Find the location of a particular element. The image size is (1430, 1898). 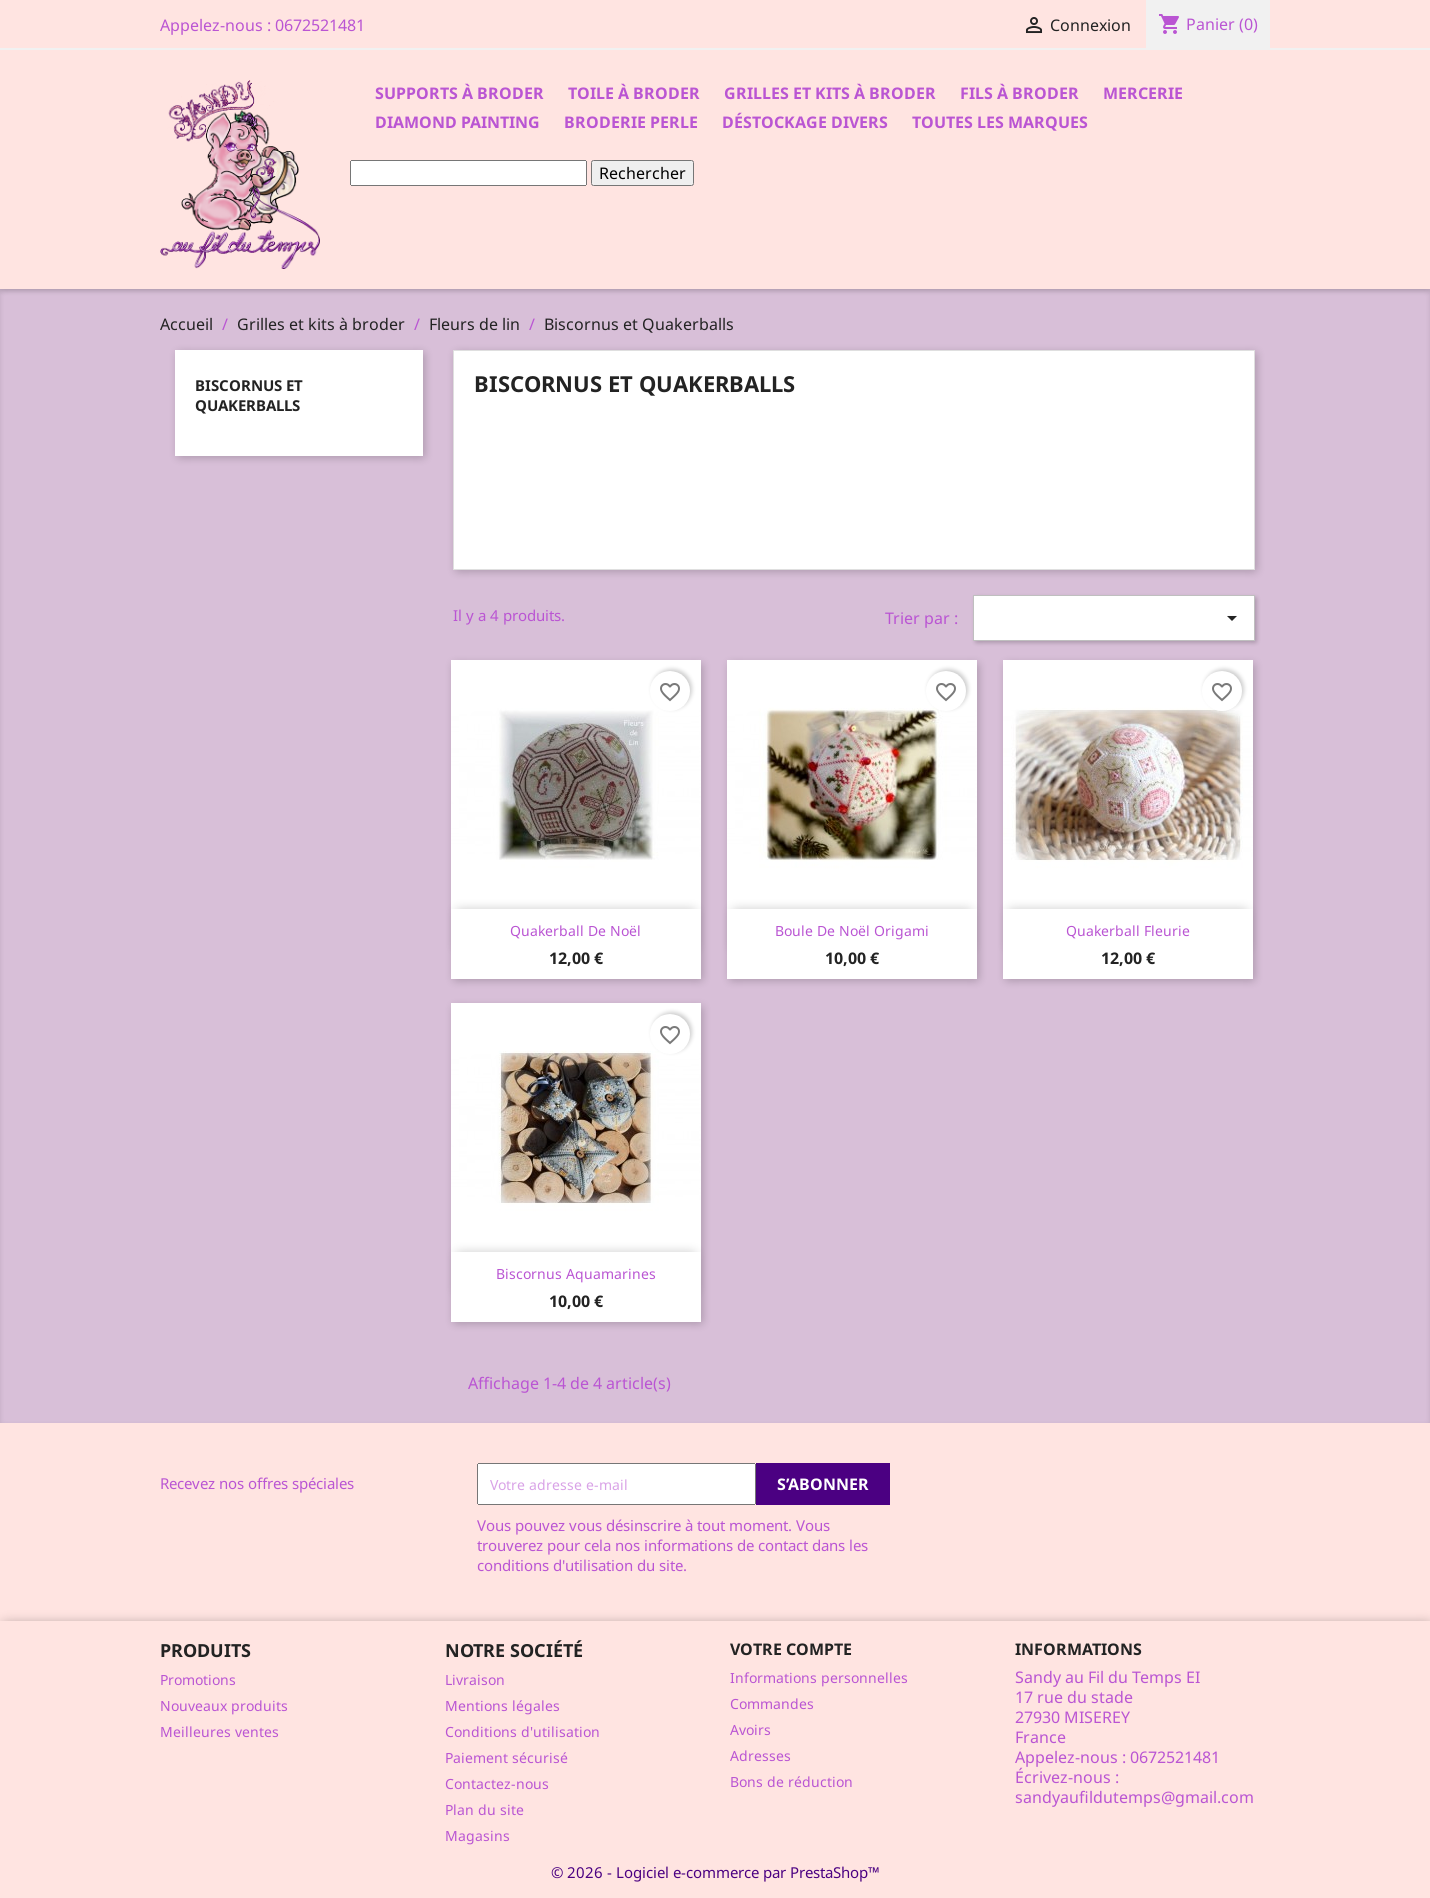

Bons de réduction is located at coordinates (791, 1781).